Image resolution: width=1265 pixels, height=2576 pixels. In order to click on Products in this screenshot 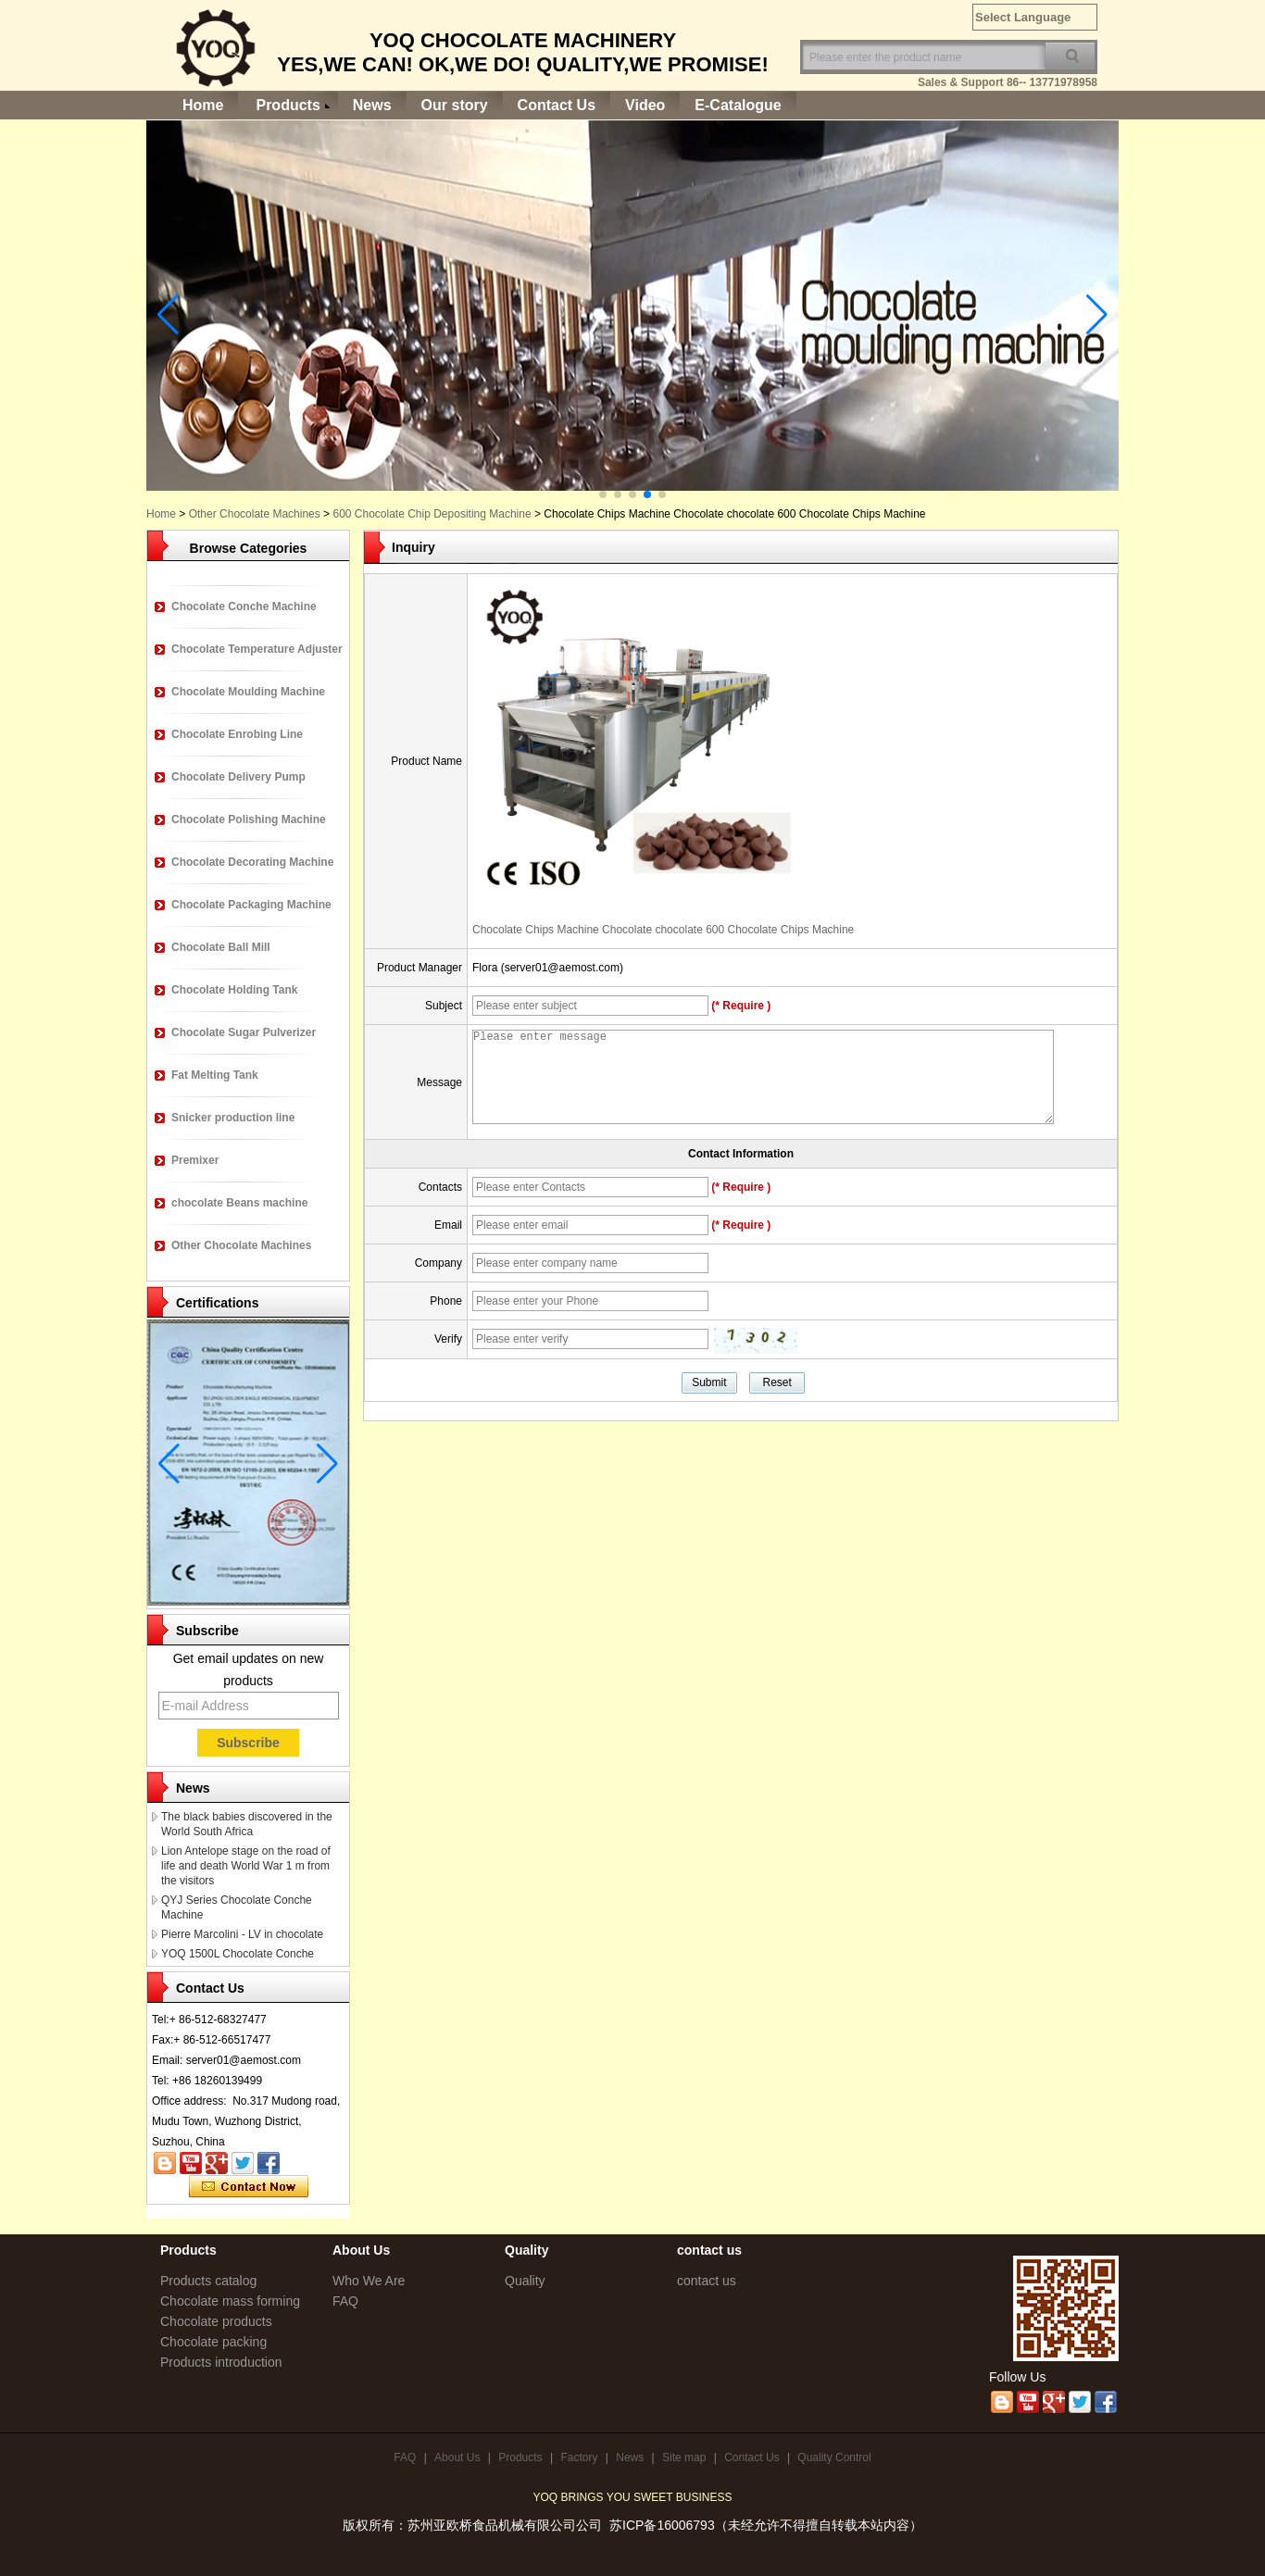, I will do `click(287, 105)`.